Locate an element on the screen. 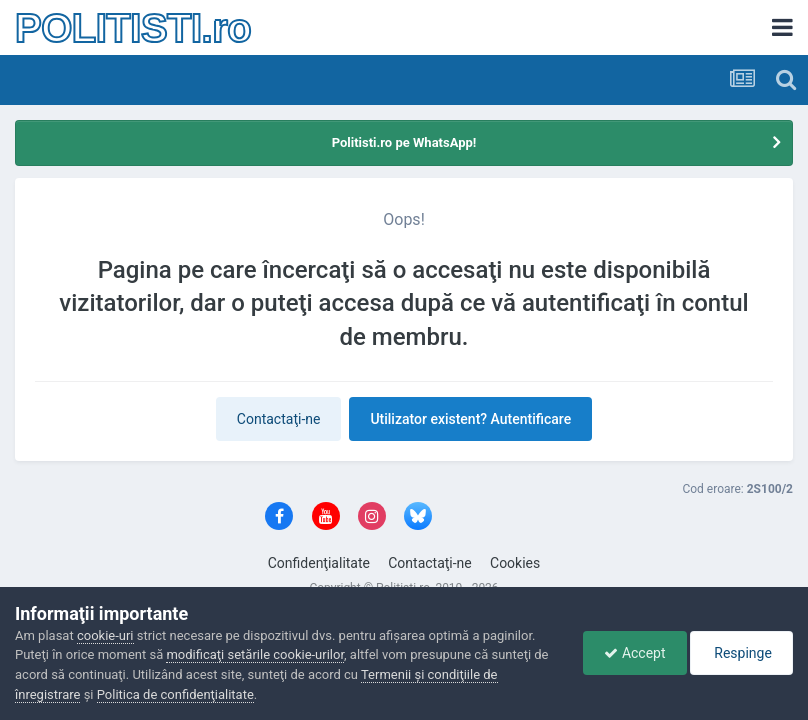 The width and height of the screenshot is (808, 720). cookie-uri is located at coordinates (105, 635).